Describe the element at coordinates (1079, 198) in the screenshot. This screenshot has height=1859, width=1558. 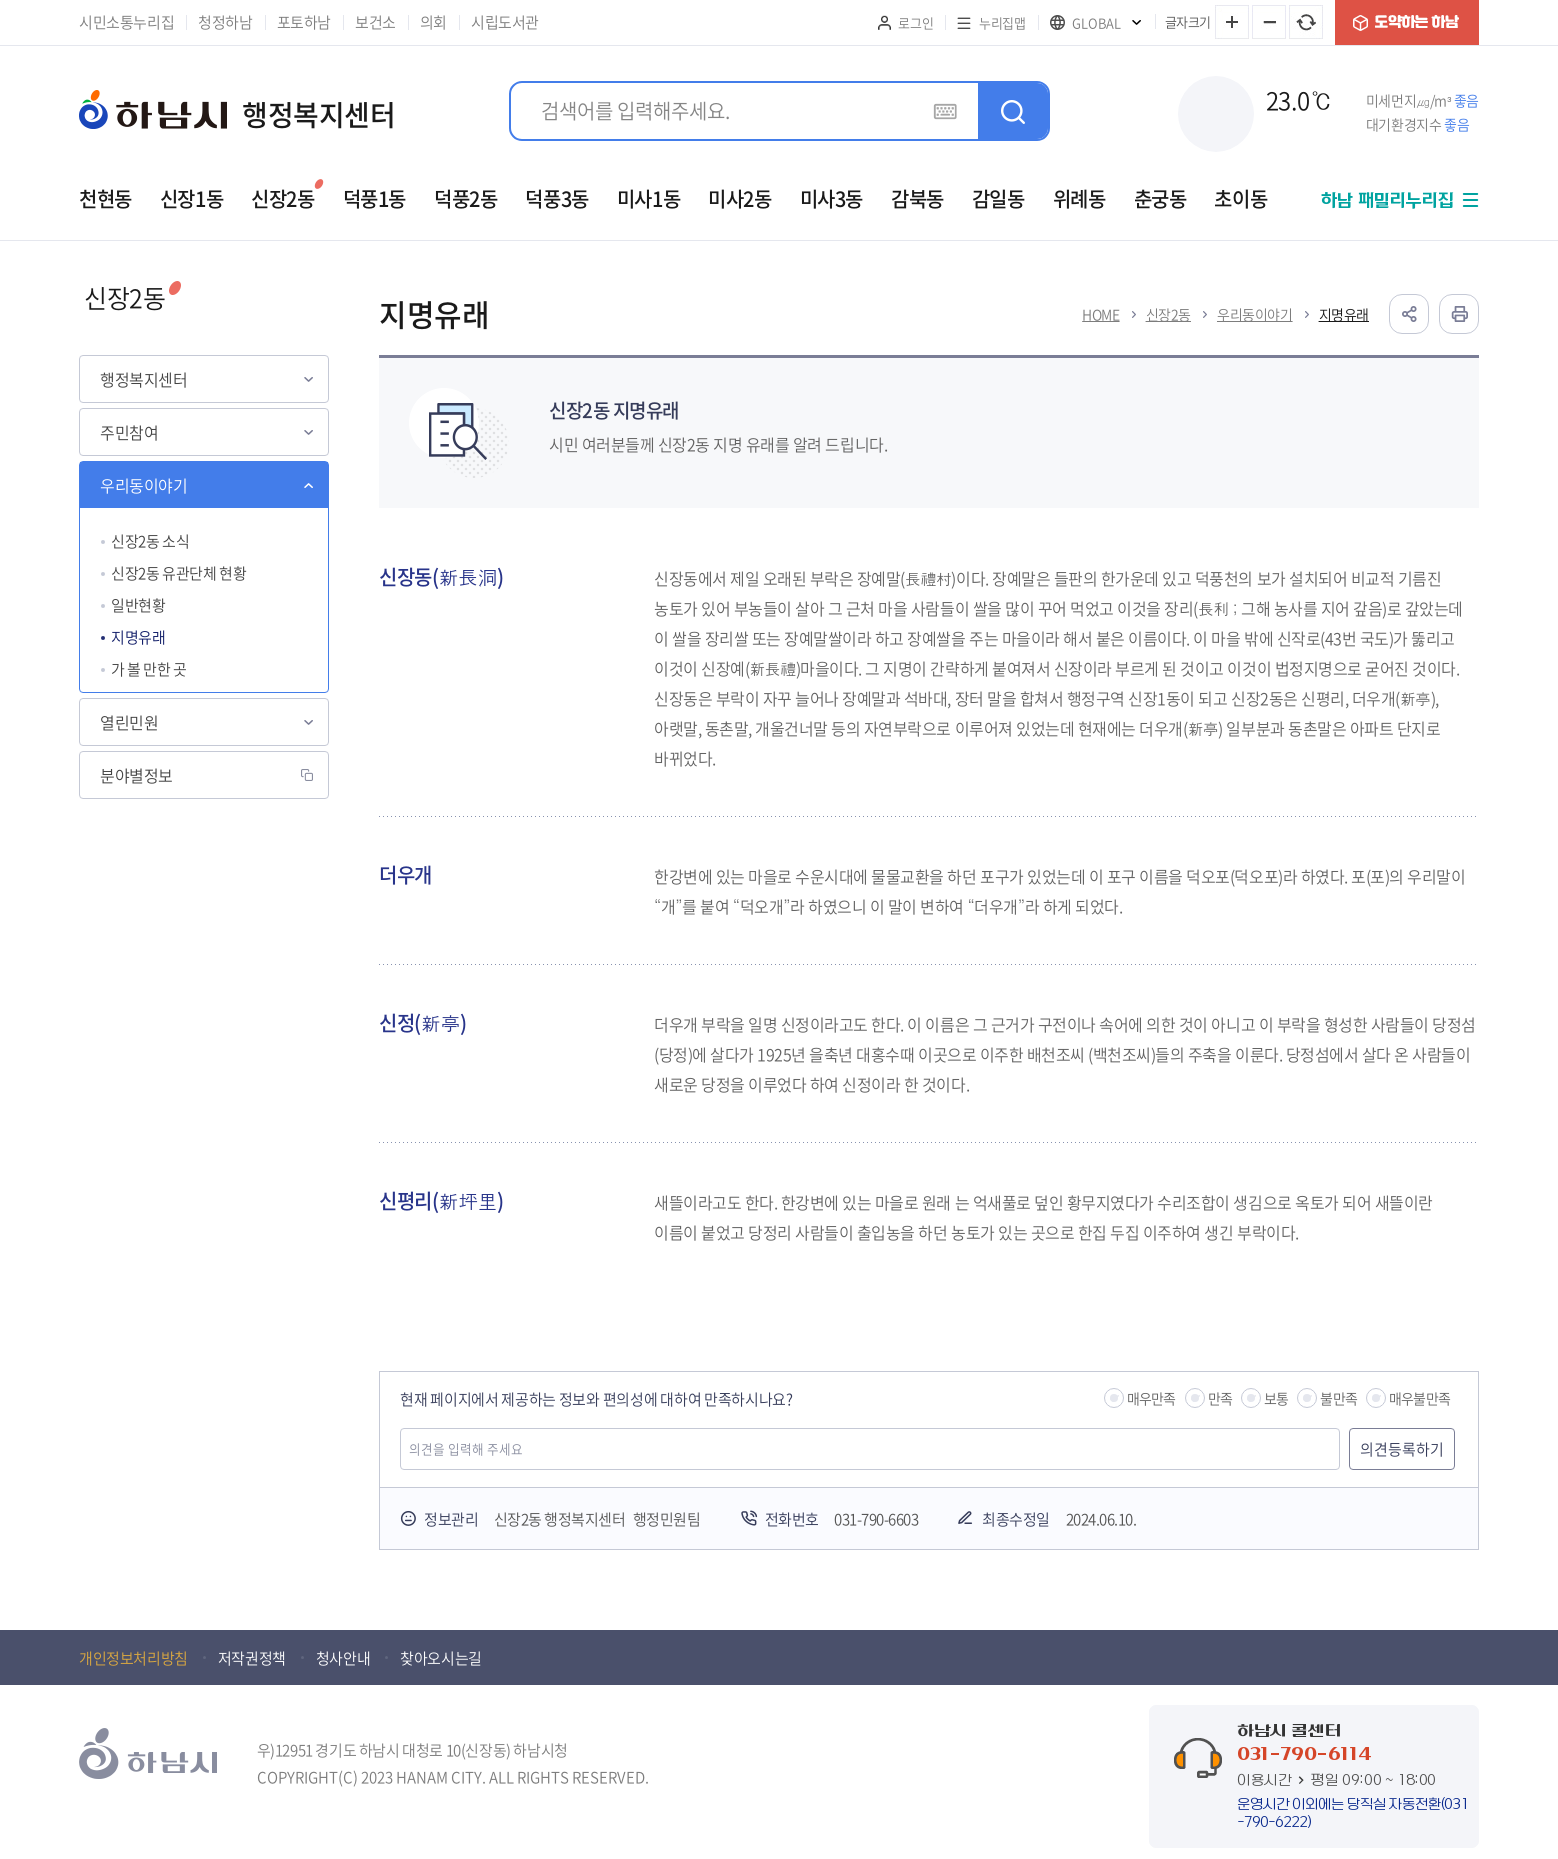
I see `위례동` at that location.